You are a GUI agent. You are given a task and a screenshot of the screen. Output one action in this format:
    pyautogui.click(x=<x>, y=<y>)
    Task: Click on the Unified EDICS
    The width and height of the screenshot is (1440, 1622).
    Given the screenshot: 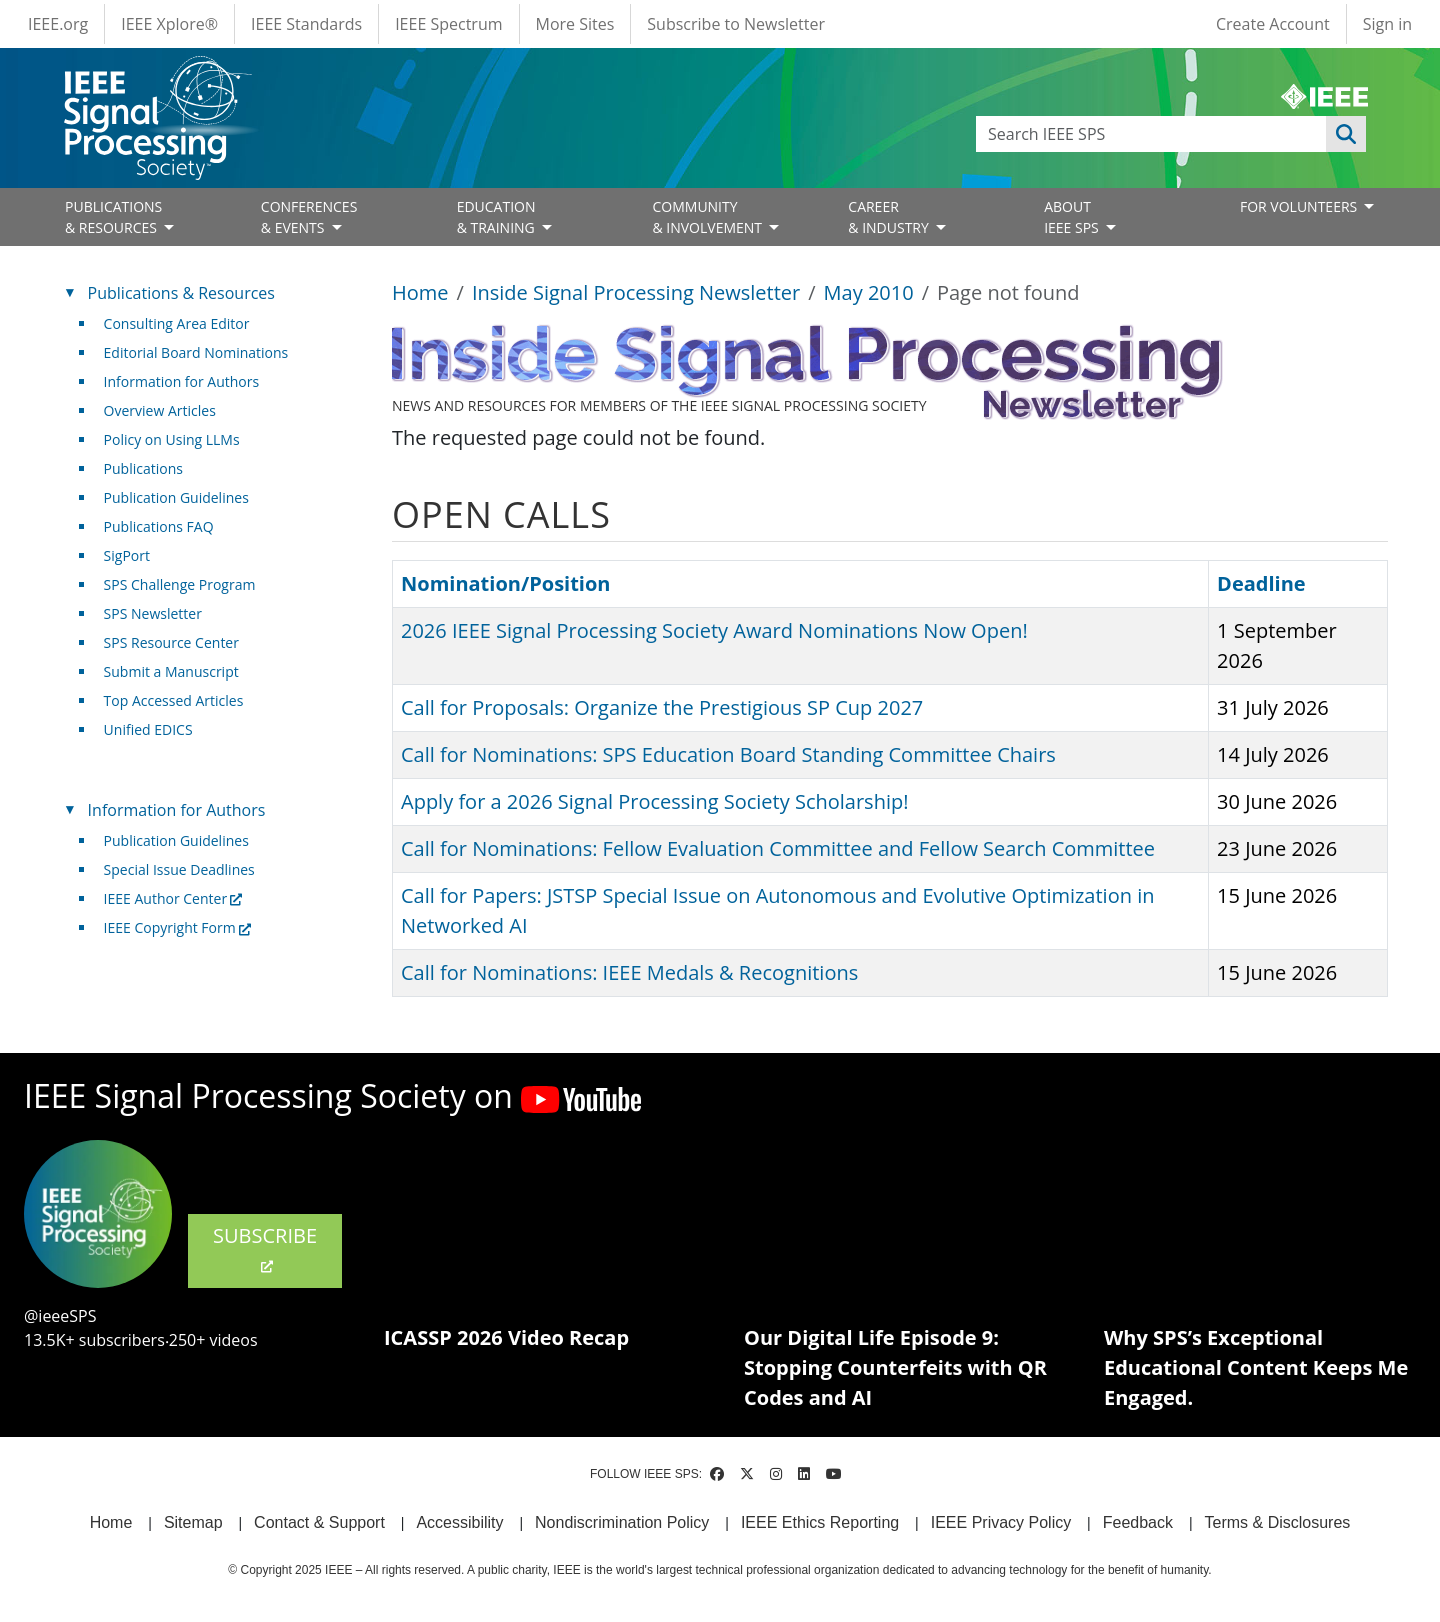 What is the action you would take?
    pyautogui.click(x=148, y=729)
    